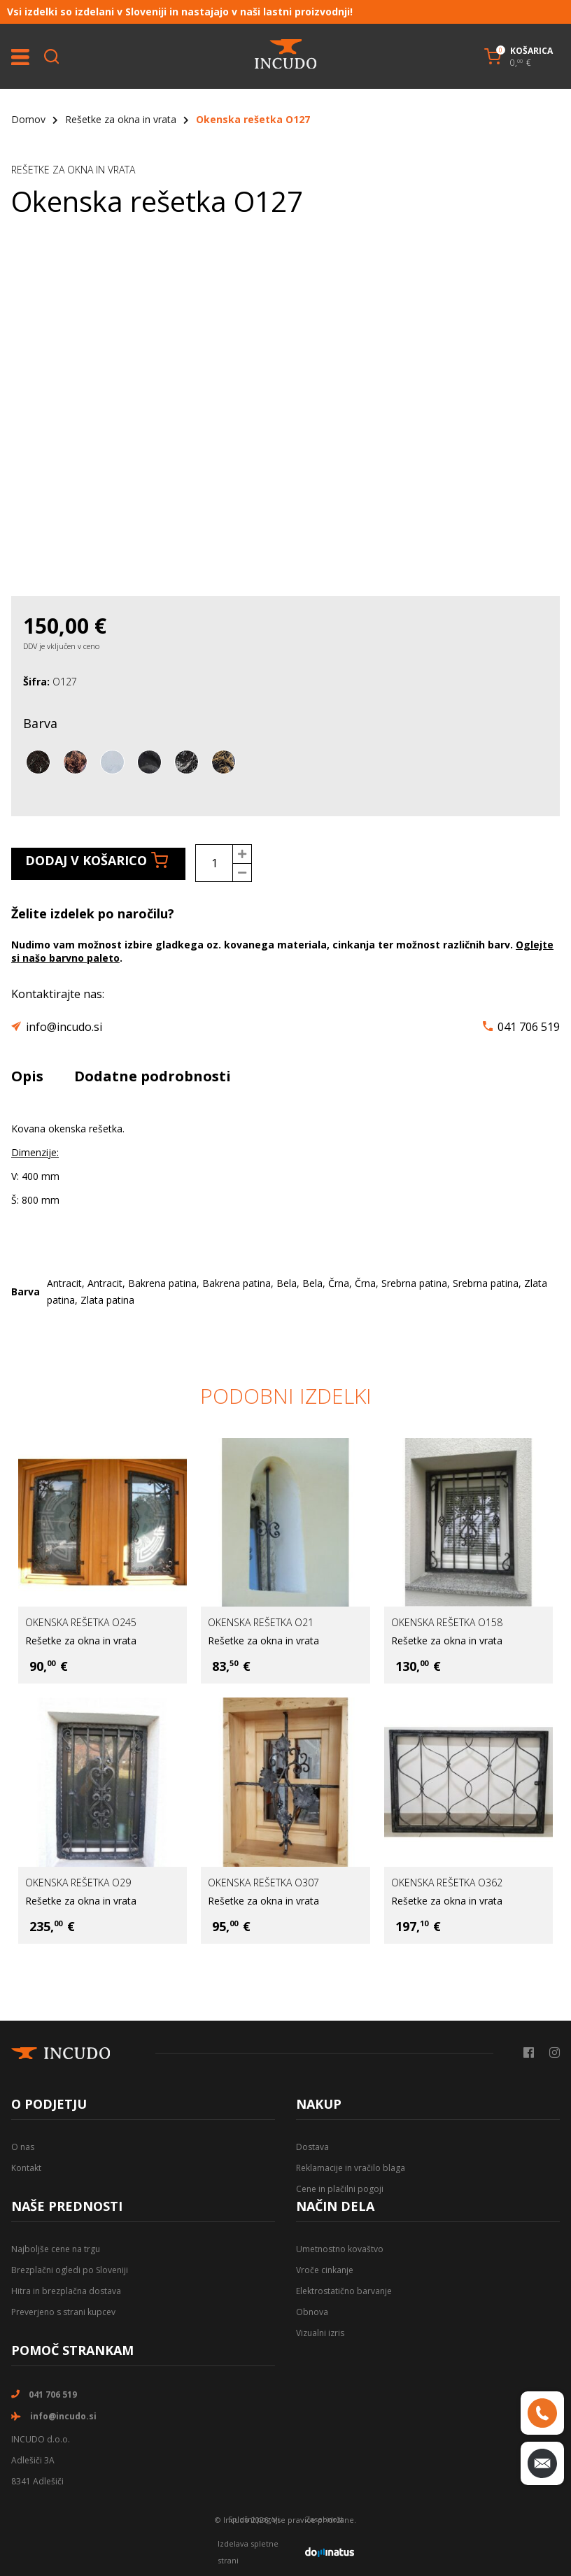 The width and height of the screenshot is (571, 2576). I want to click on Dodaj v košarico, so click(96, 860).